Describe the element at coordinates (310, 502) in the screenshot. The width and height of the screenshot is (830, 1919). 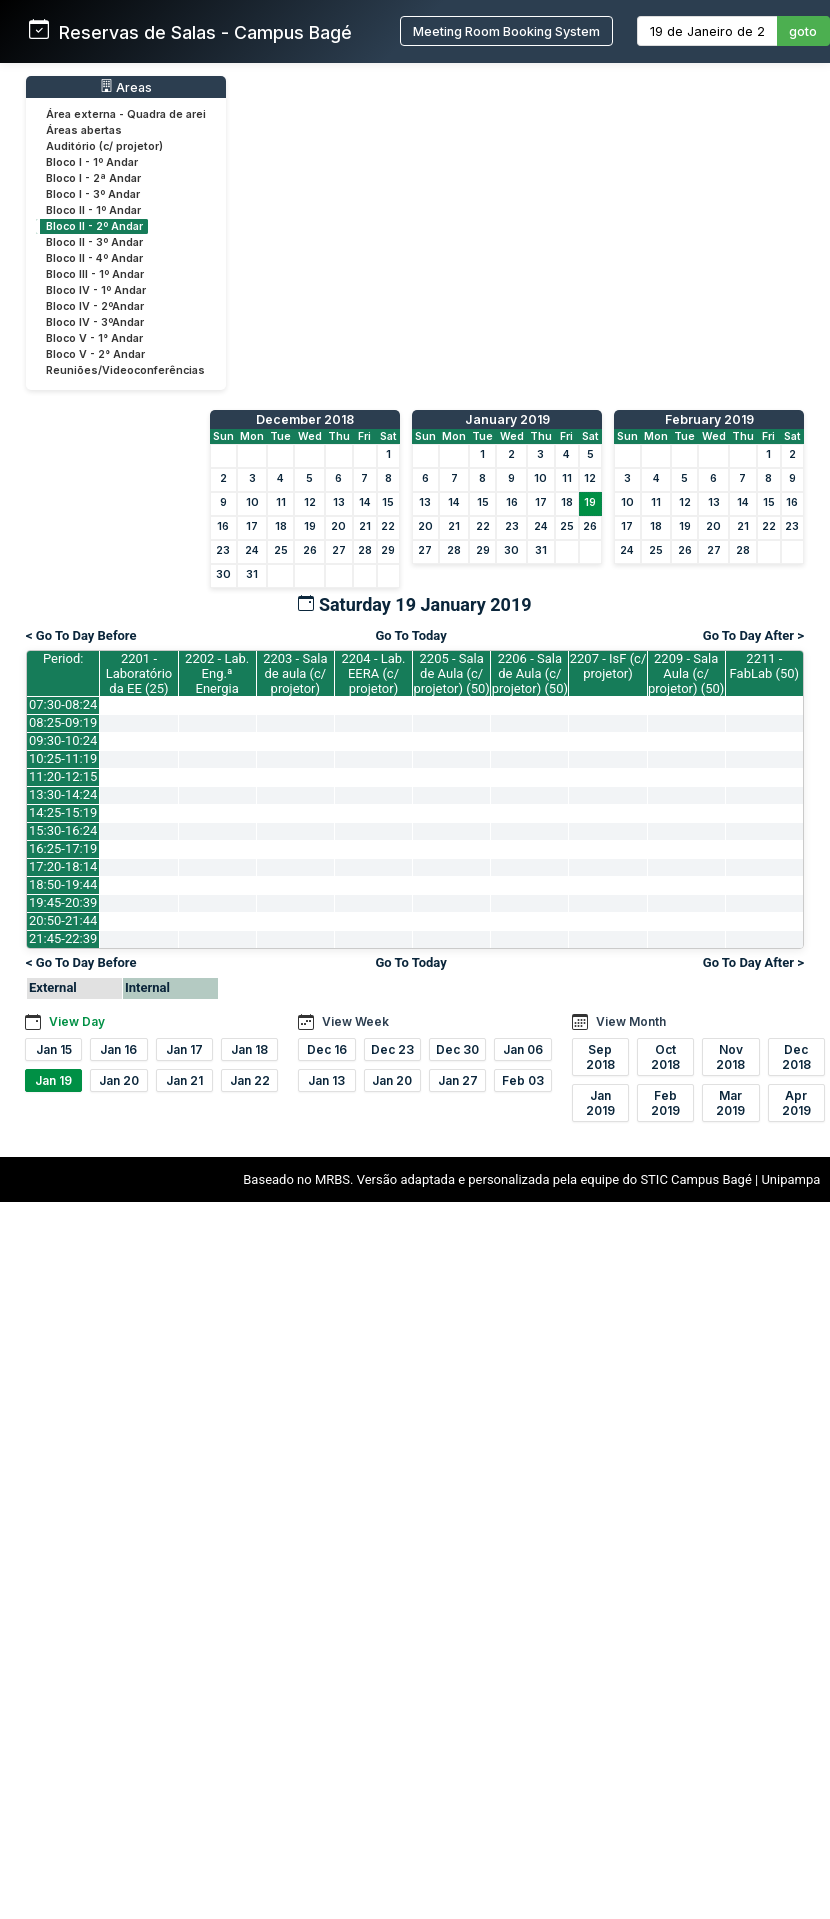
I see `12` at that location.